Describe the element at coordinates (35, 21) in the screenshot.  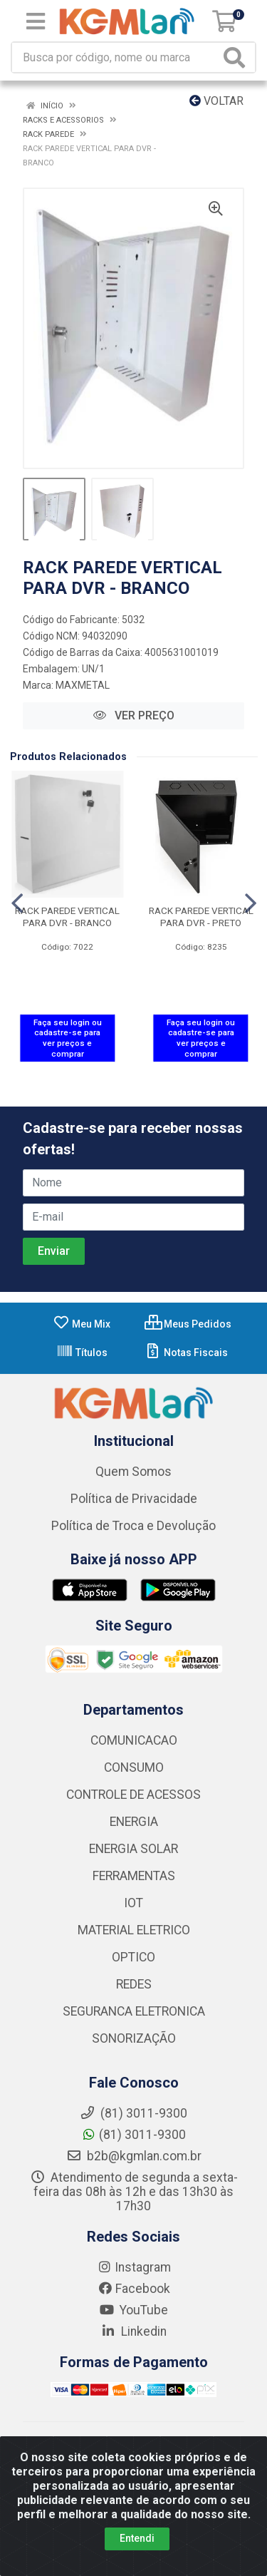
I see `[Menu]` at that location.